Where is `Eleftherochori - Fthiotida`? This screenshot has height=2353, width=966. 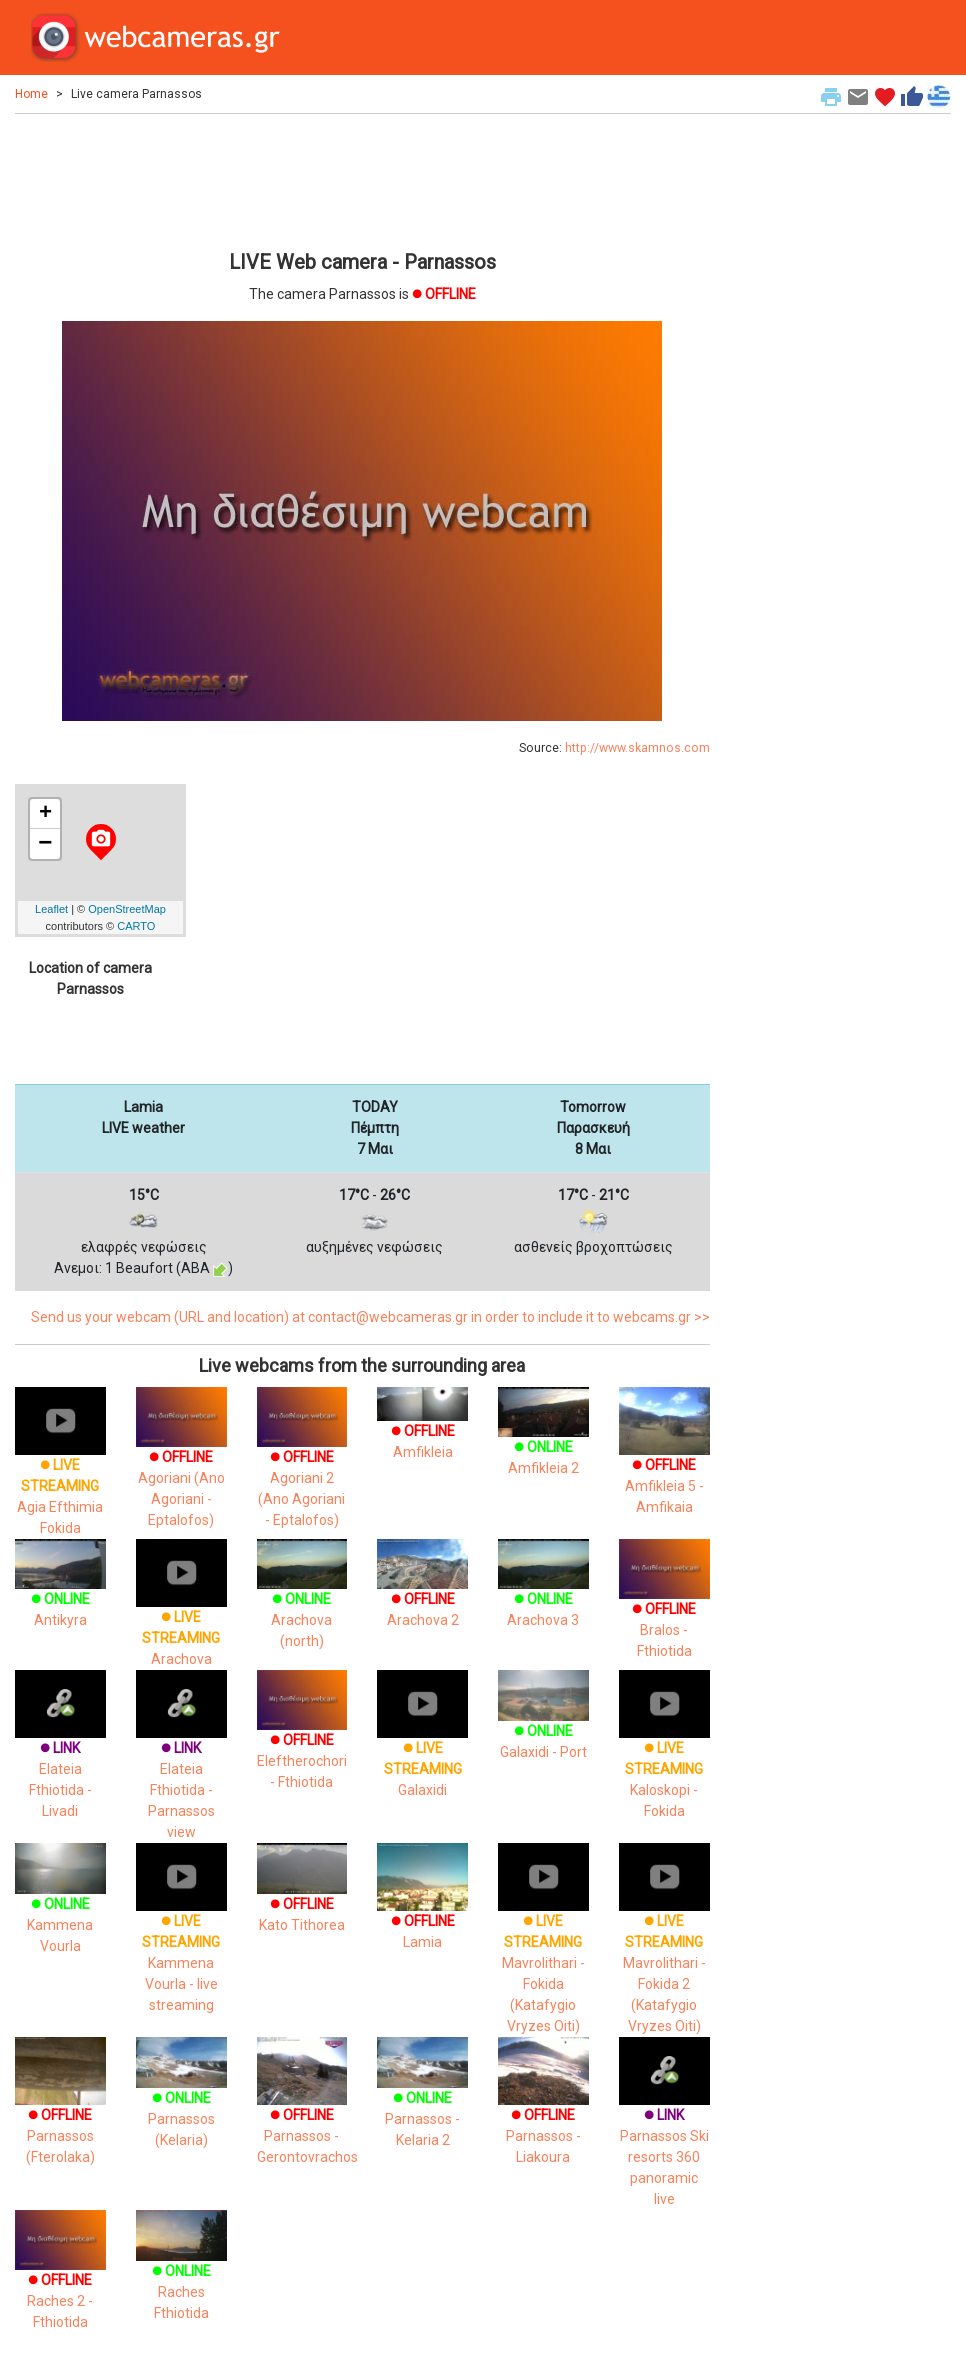
Eleftherochori - Fthiotida is located at coordinates (302, 1740).